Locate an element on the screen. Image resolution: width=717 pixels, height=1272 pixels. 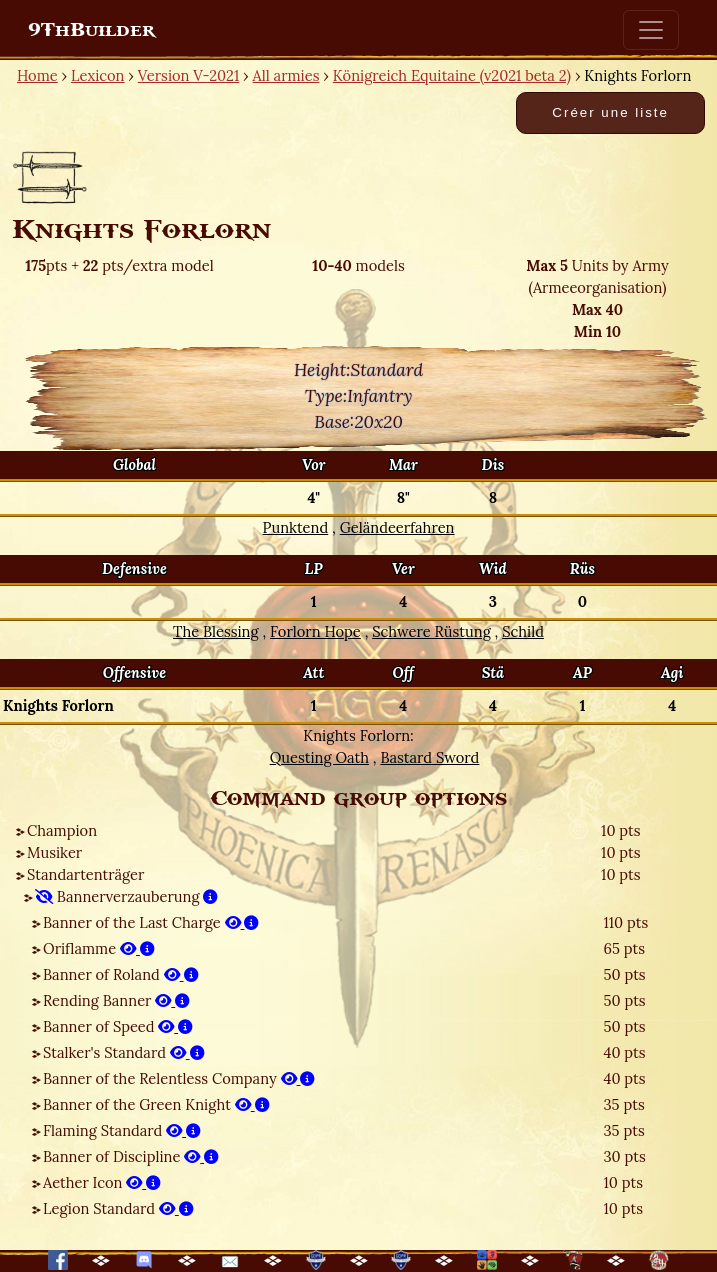
[Toggle navigation] is located at coordinates (651, 30).